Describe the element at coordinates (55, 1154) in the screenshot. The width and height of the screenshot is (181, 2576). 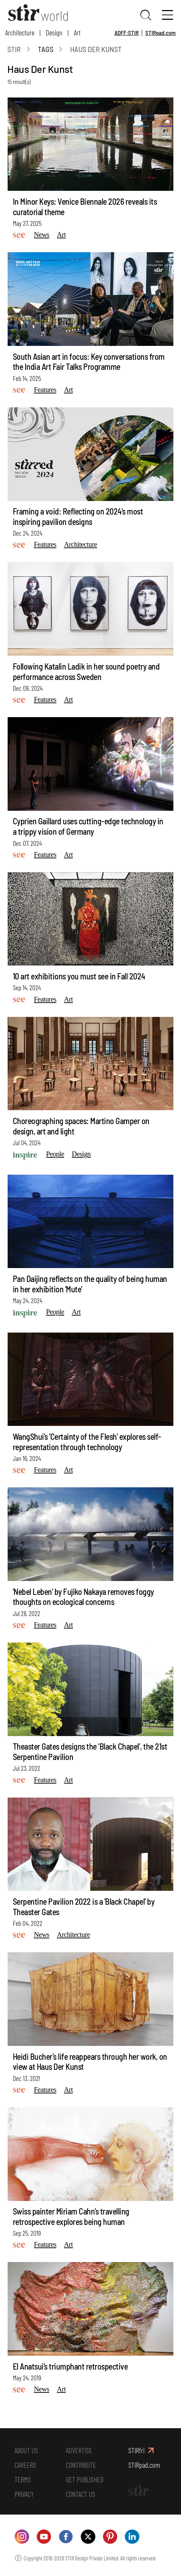
I see `People` at that location.